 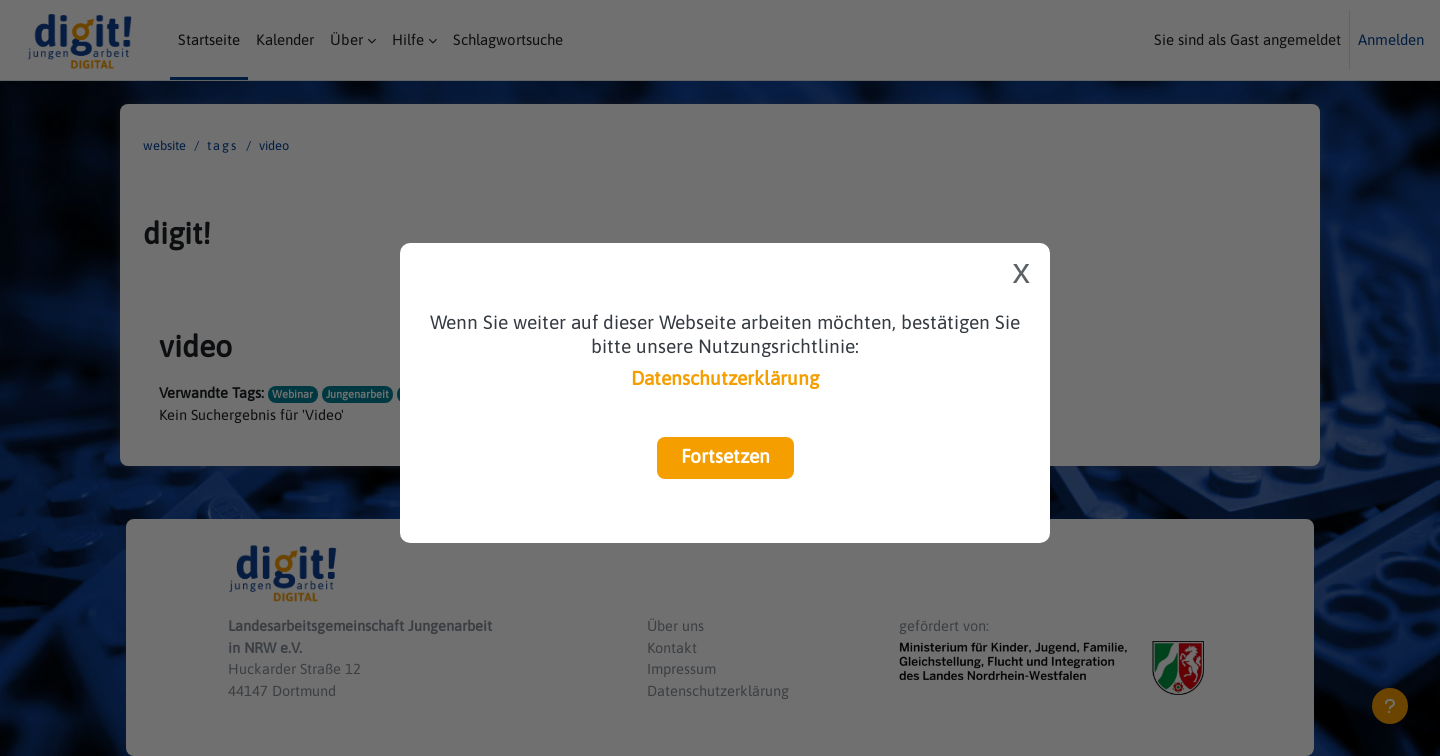 What do you see at coordinates (346, 39) in the screenshot?
I see `Über [menuitem]` at bounding box center [346, 39].